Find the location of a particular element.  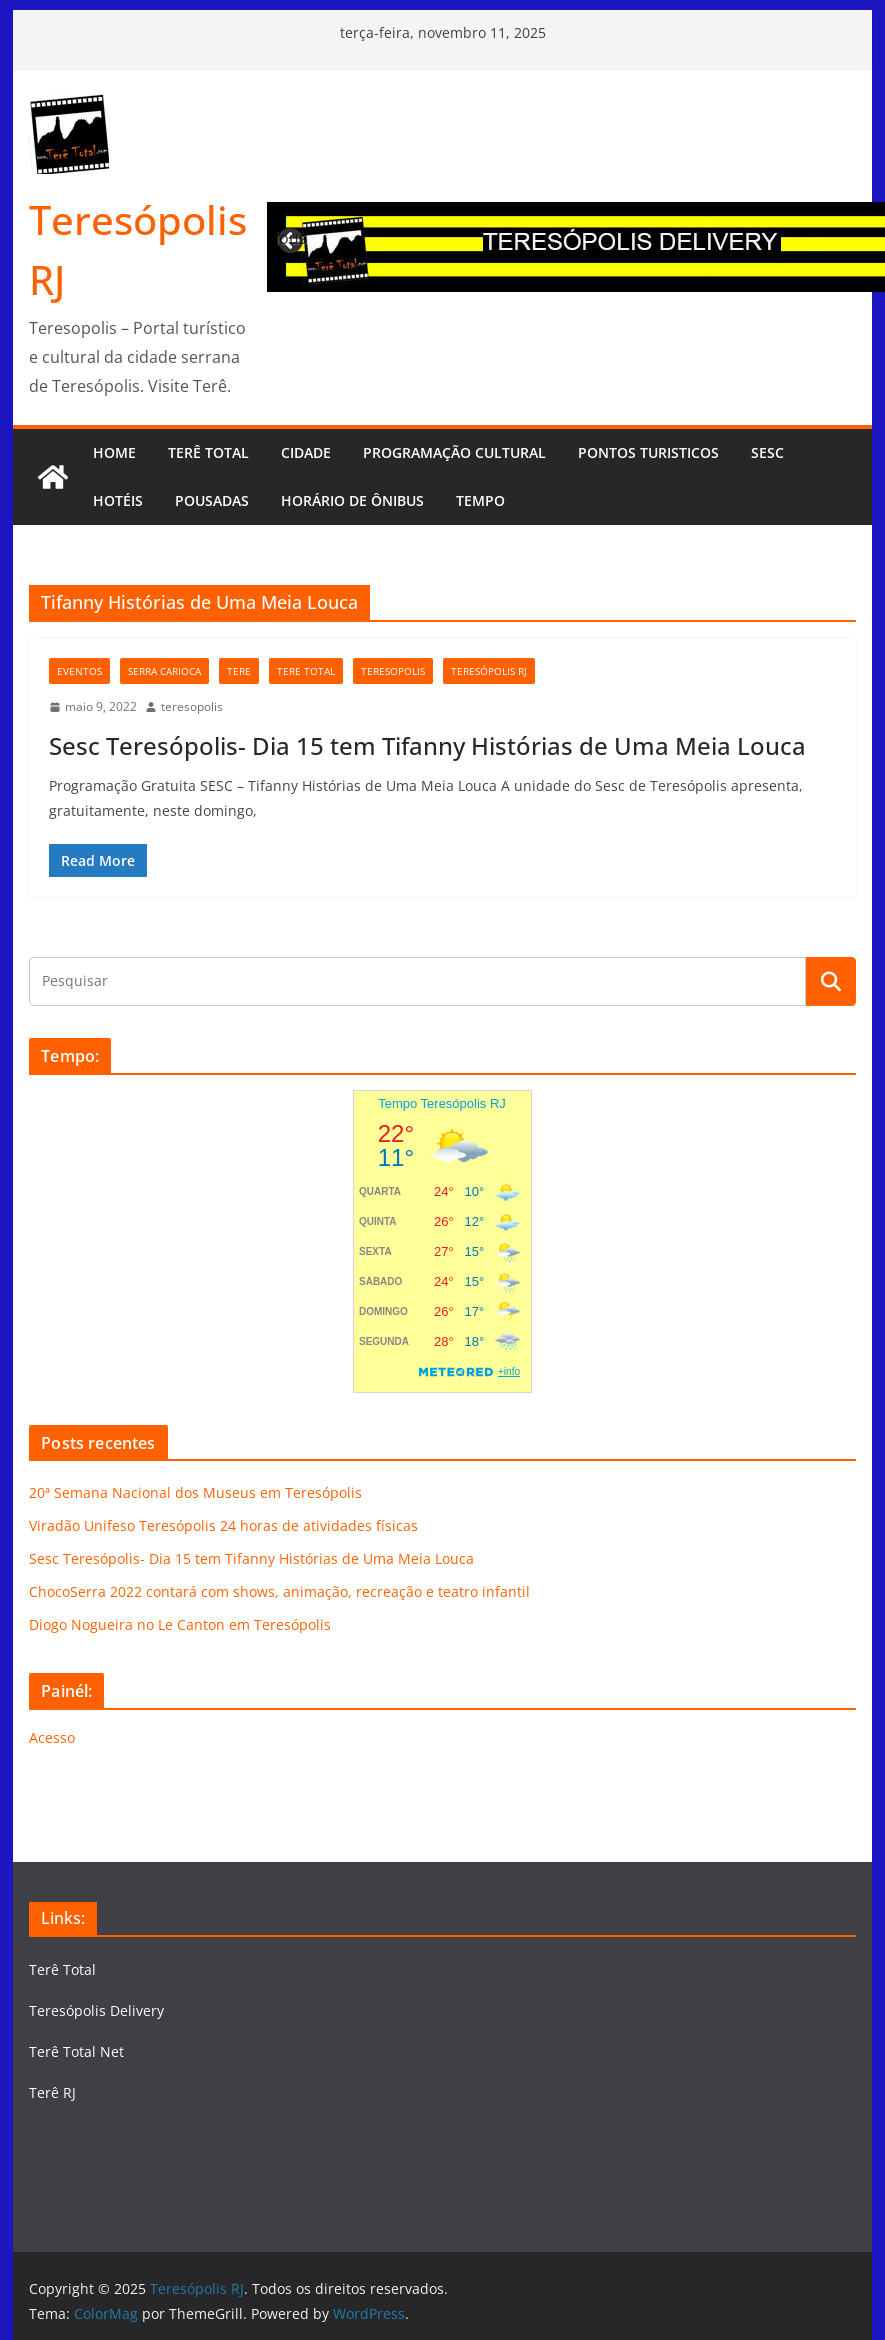

Pousadas is located at coordinates (212, 500).